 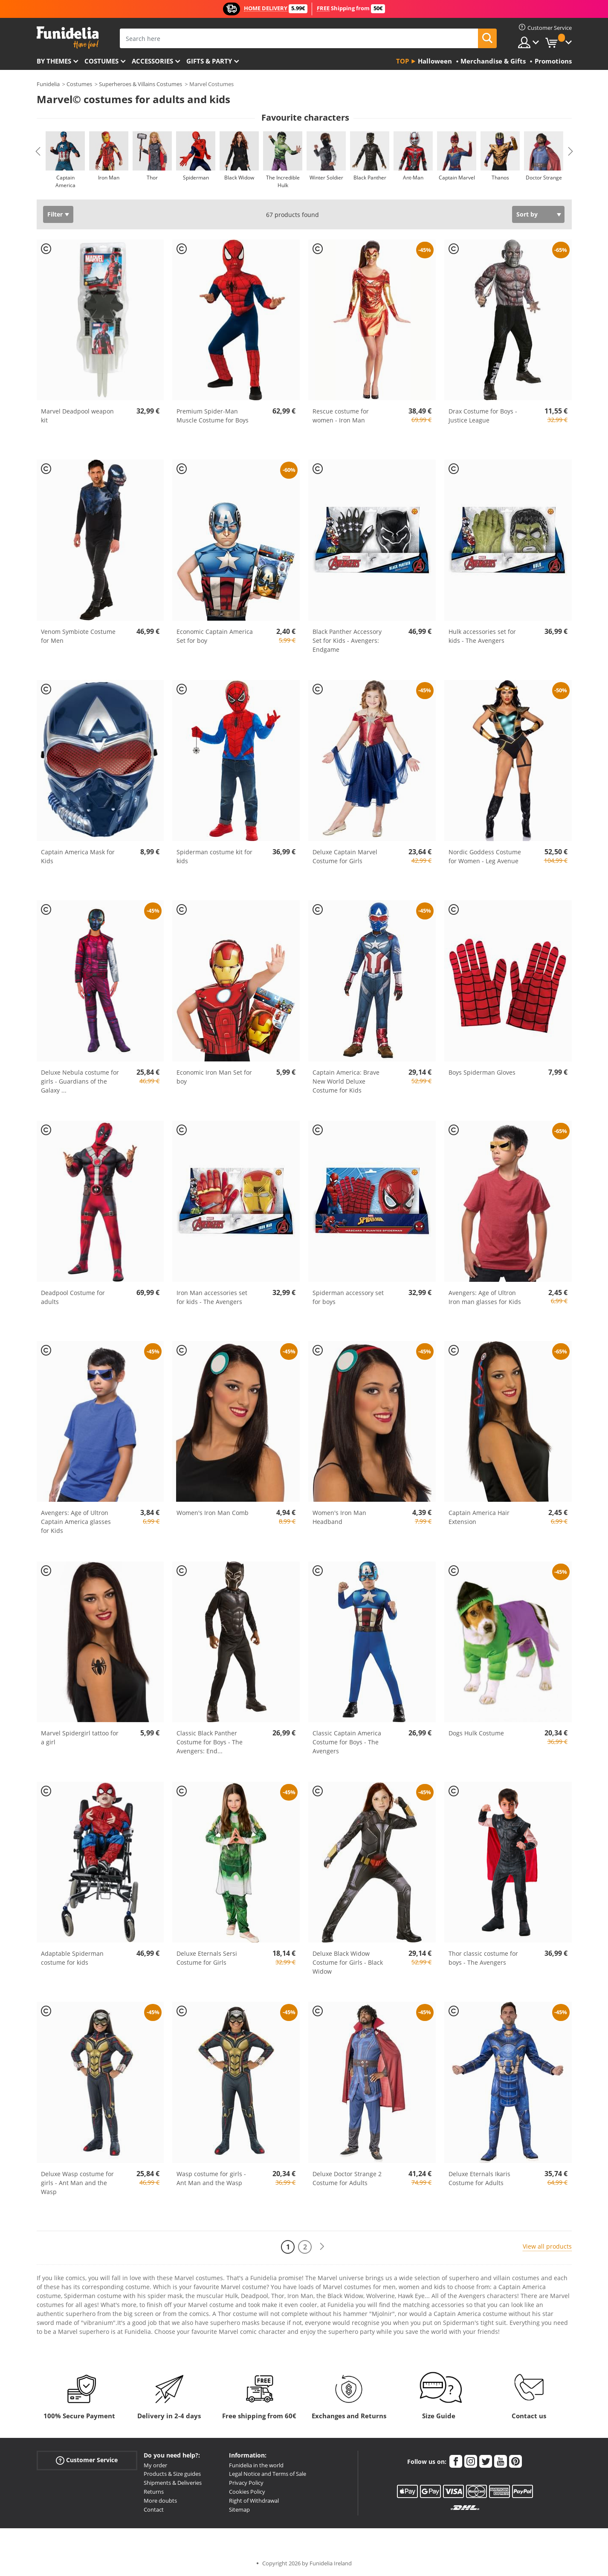 I want to click on Economic Iron Man Set for boy, so click(x=214, y=1076).